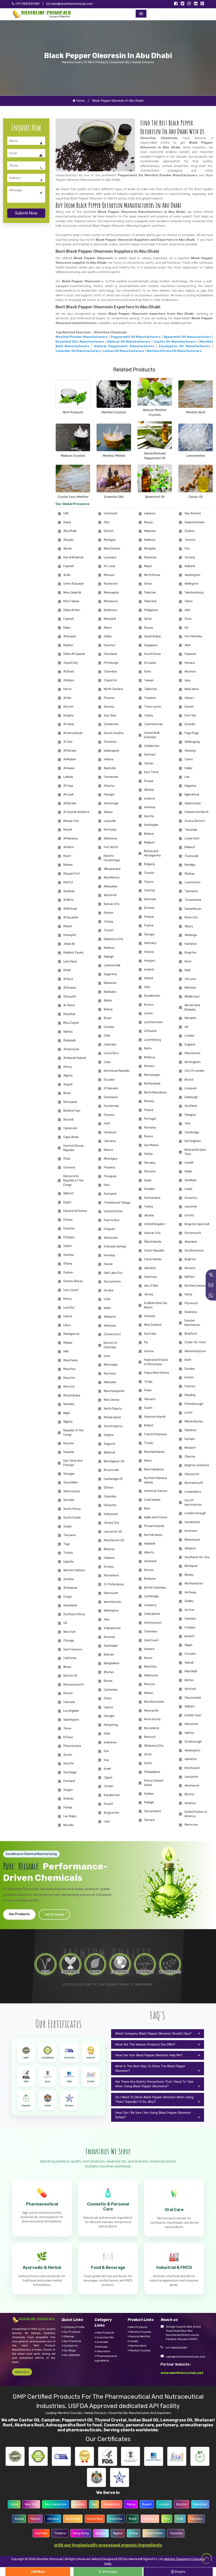 The width and height of the screenshot is (216, 2576). Describe the element at coordinates (152, 1517) in the screenshot. I see `Wallis and Futuna` at that location.